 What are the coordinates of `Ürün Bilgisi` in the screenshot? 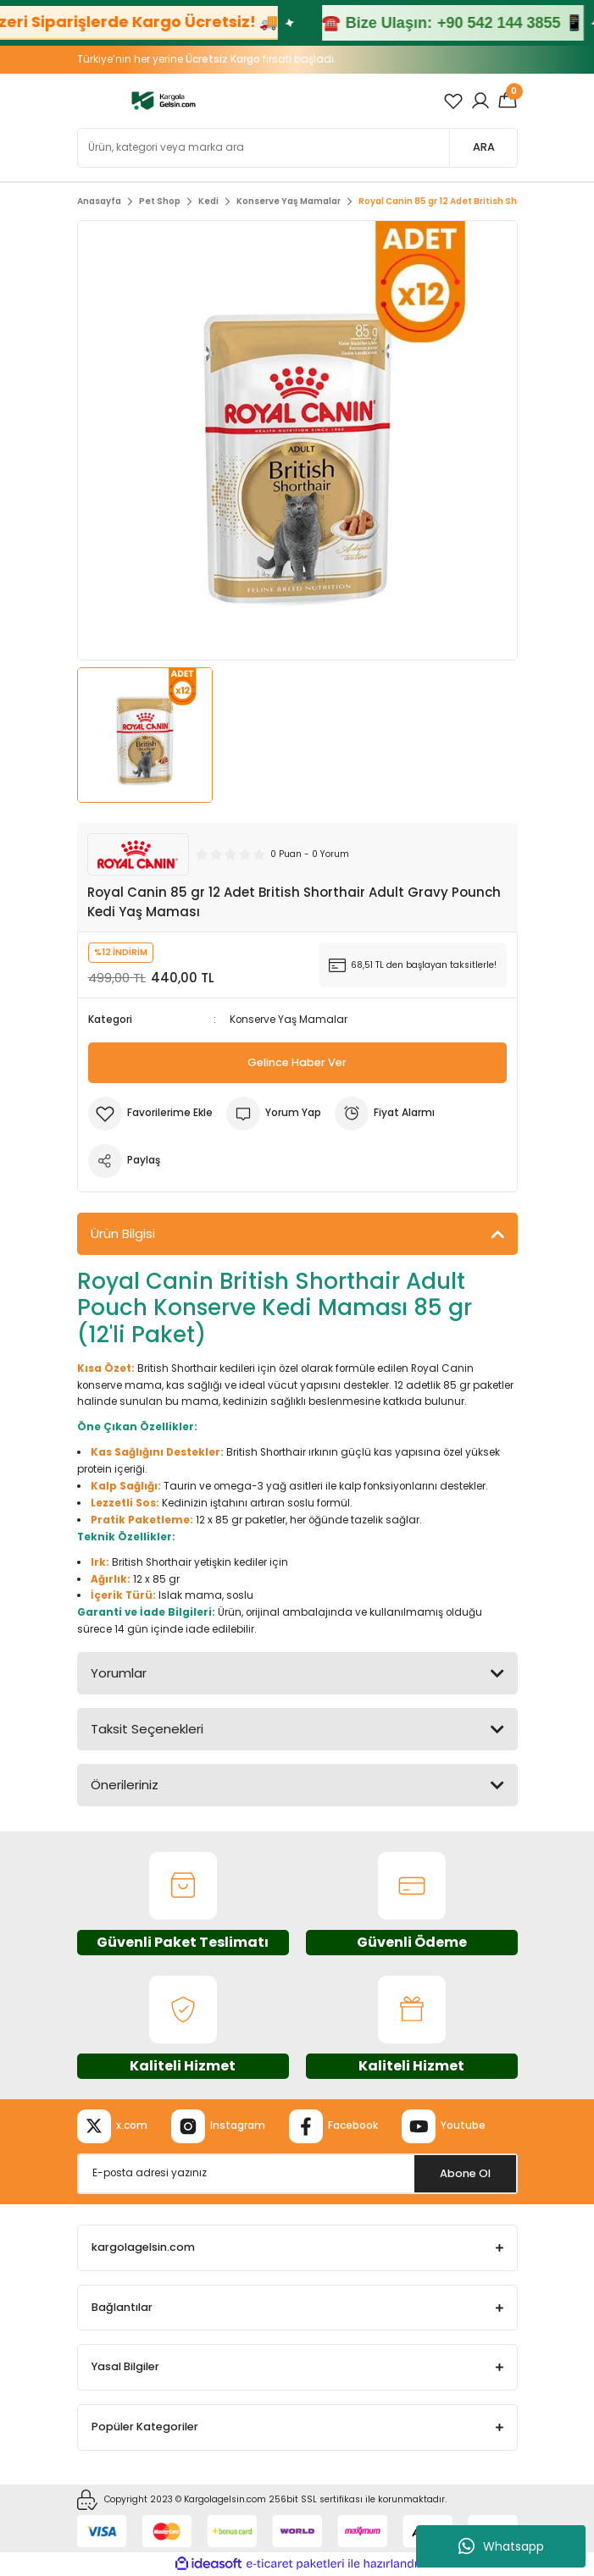 It's located at (123, 1233).